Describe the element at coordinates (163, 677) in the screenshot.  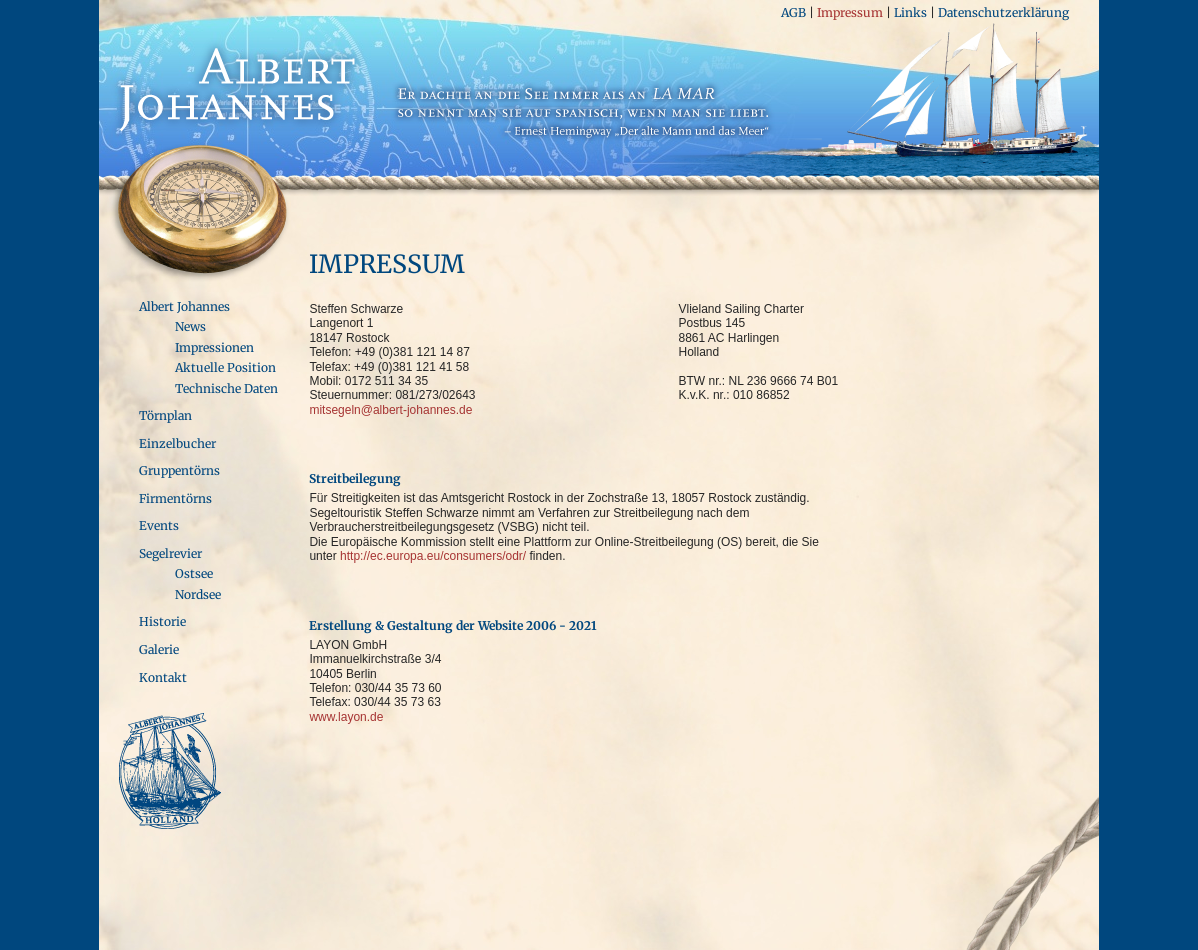
I see `Kontakt` at that location.